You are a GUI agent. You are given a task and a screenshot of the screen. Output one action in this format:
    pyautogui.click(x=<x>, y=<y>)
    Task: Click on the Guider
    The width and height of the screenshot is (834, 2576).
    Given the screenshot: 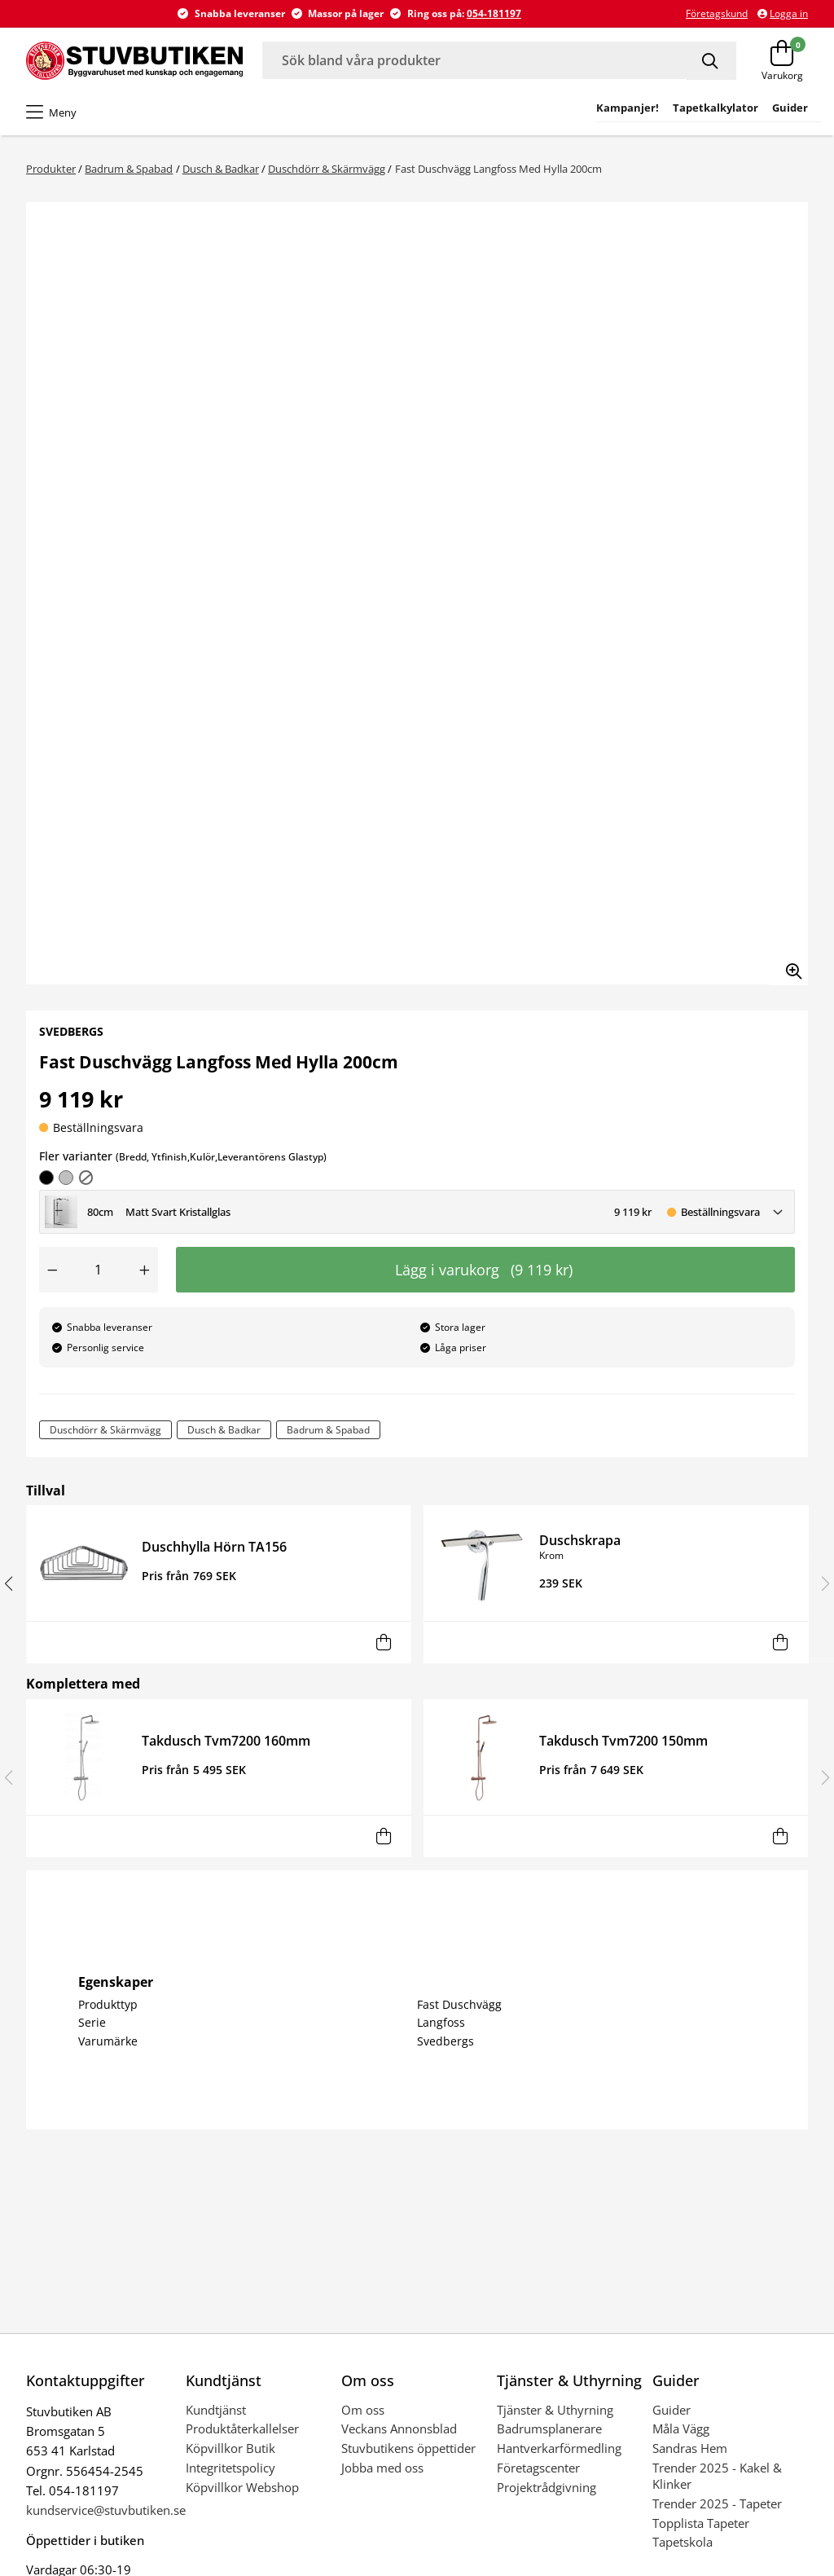 What is the action you would take?
    pyautogui.click(x=671, y=2410)
    